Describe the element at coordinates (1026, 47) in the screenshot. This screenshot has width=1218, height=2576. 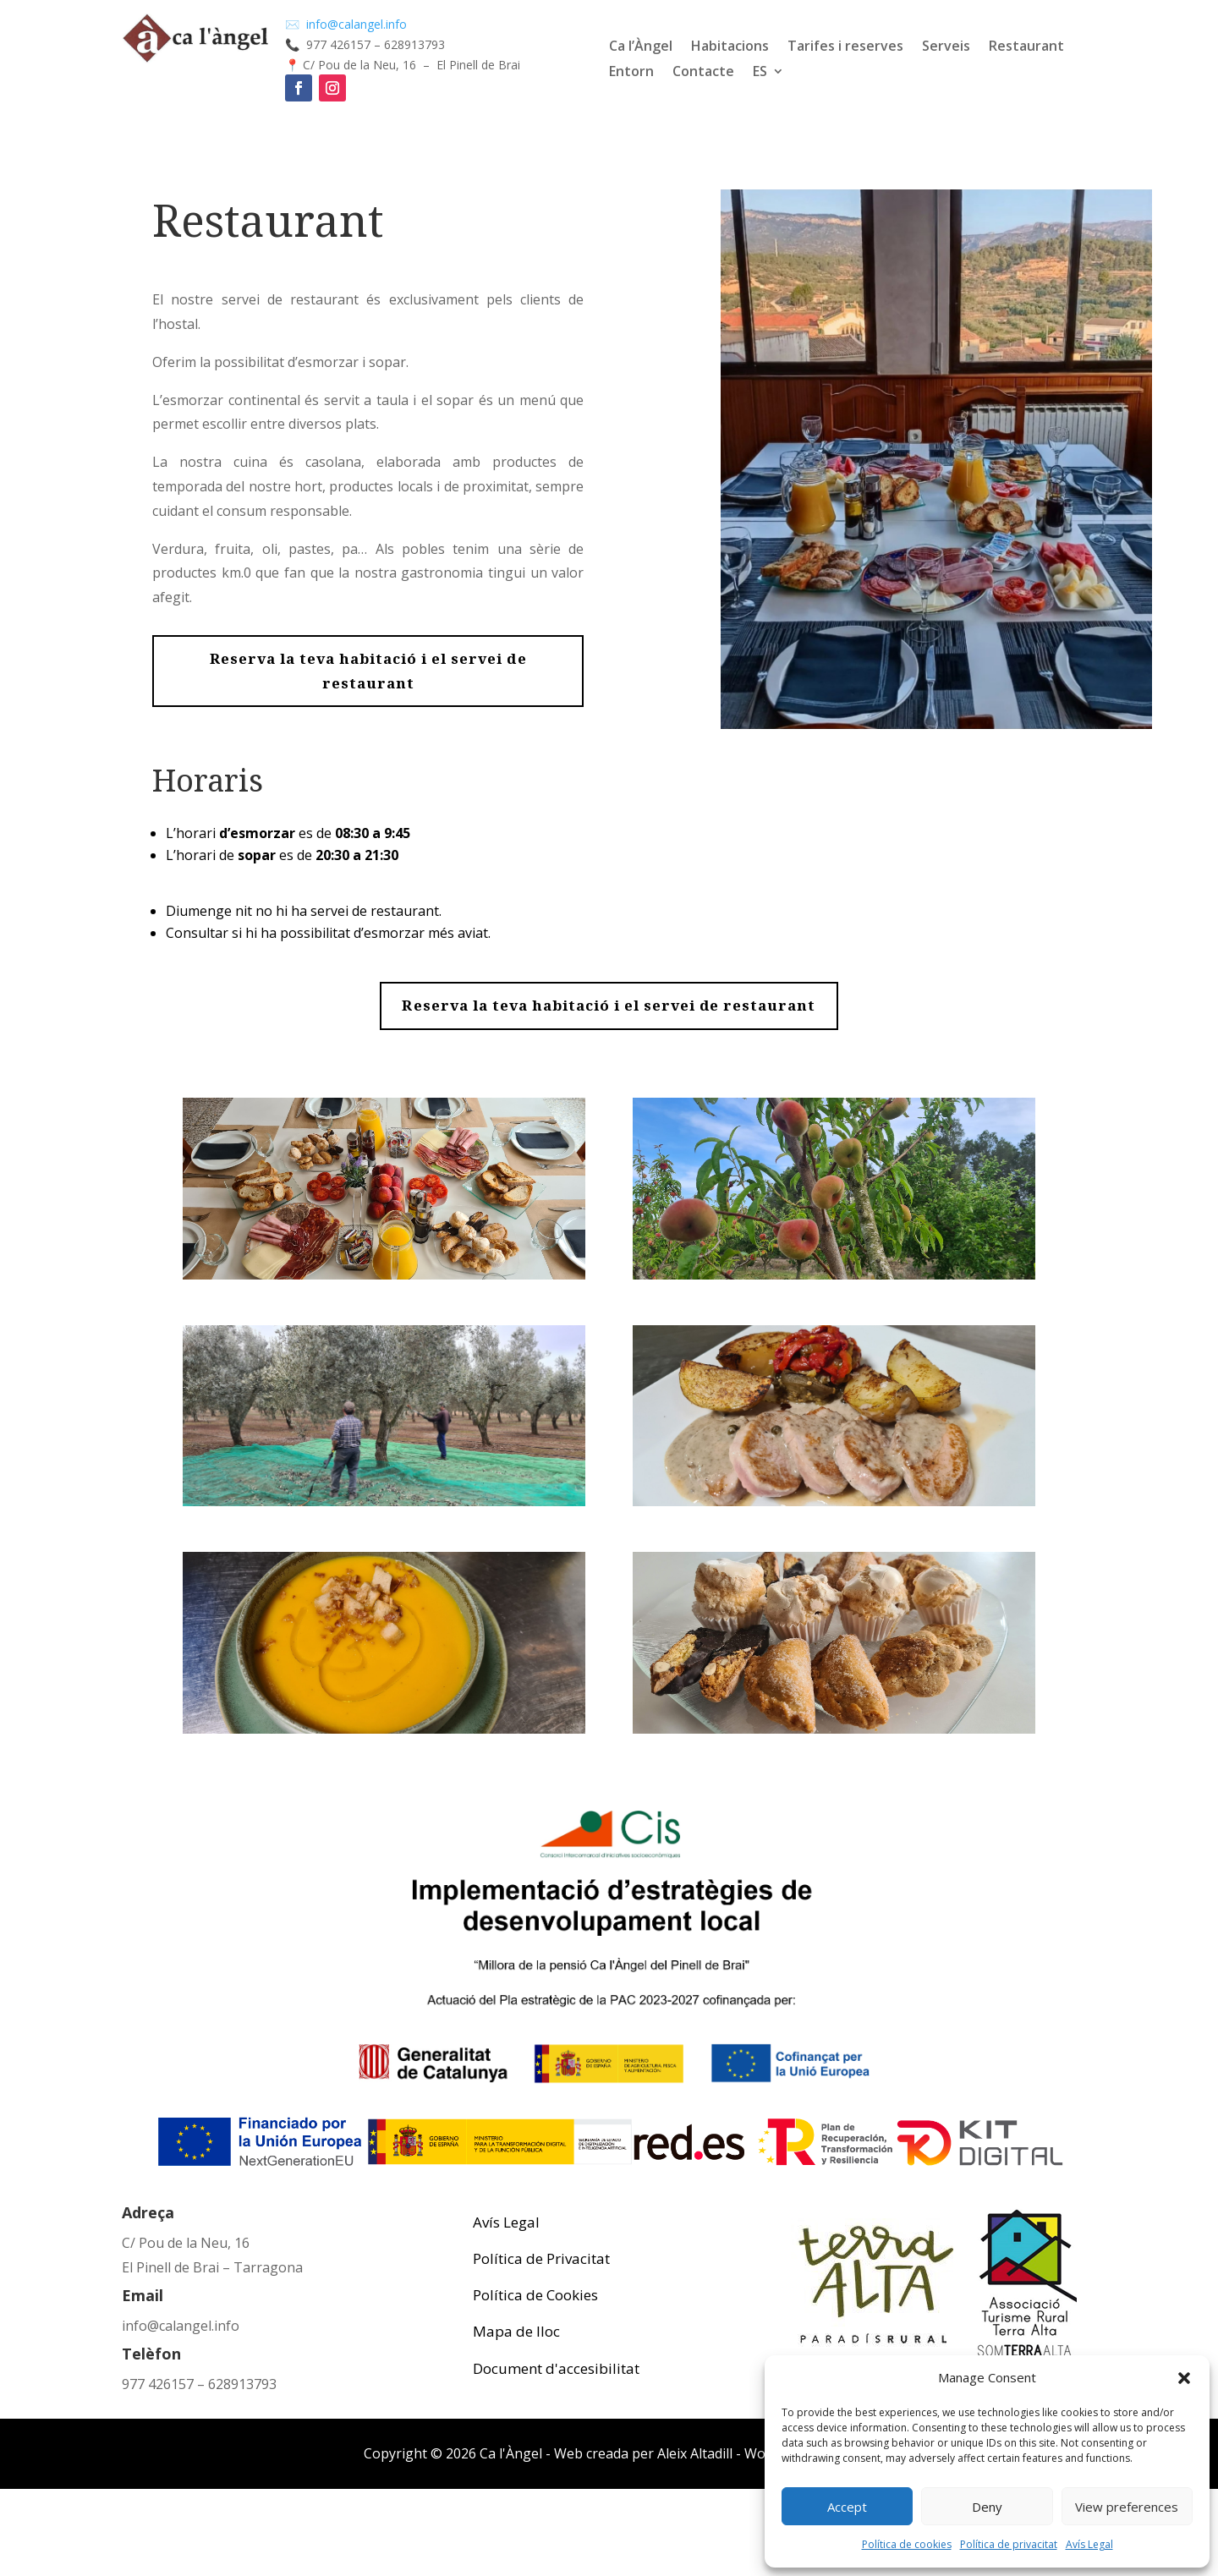
I see `Restaurant` at that location.